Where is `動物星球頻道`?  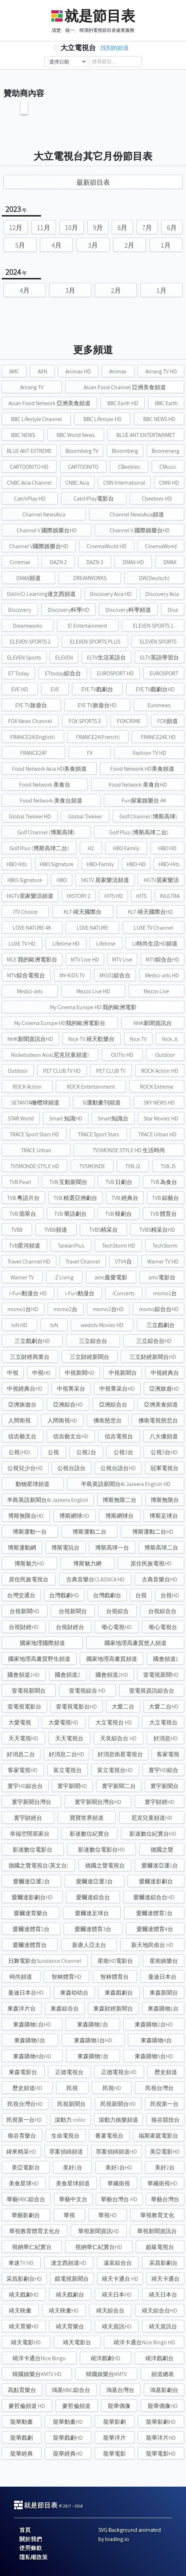 動物星球頻道 is located at coordinates (33, 1484).